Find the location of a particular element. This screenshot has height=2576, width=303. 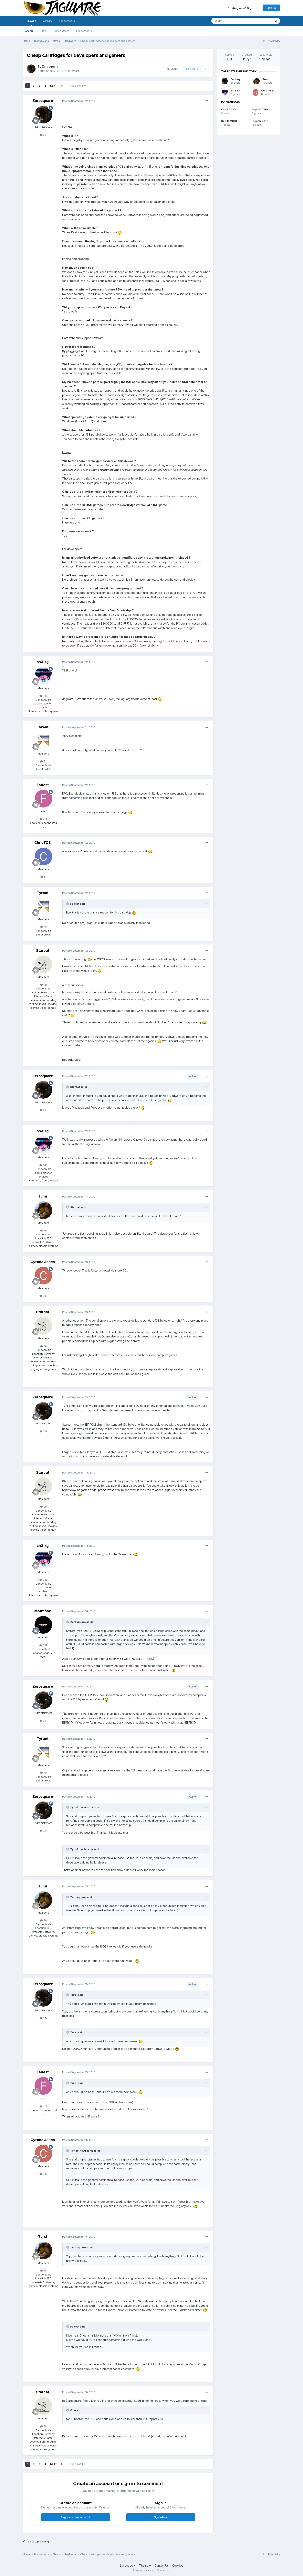

Browse is located at coordinates (31, 22).